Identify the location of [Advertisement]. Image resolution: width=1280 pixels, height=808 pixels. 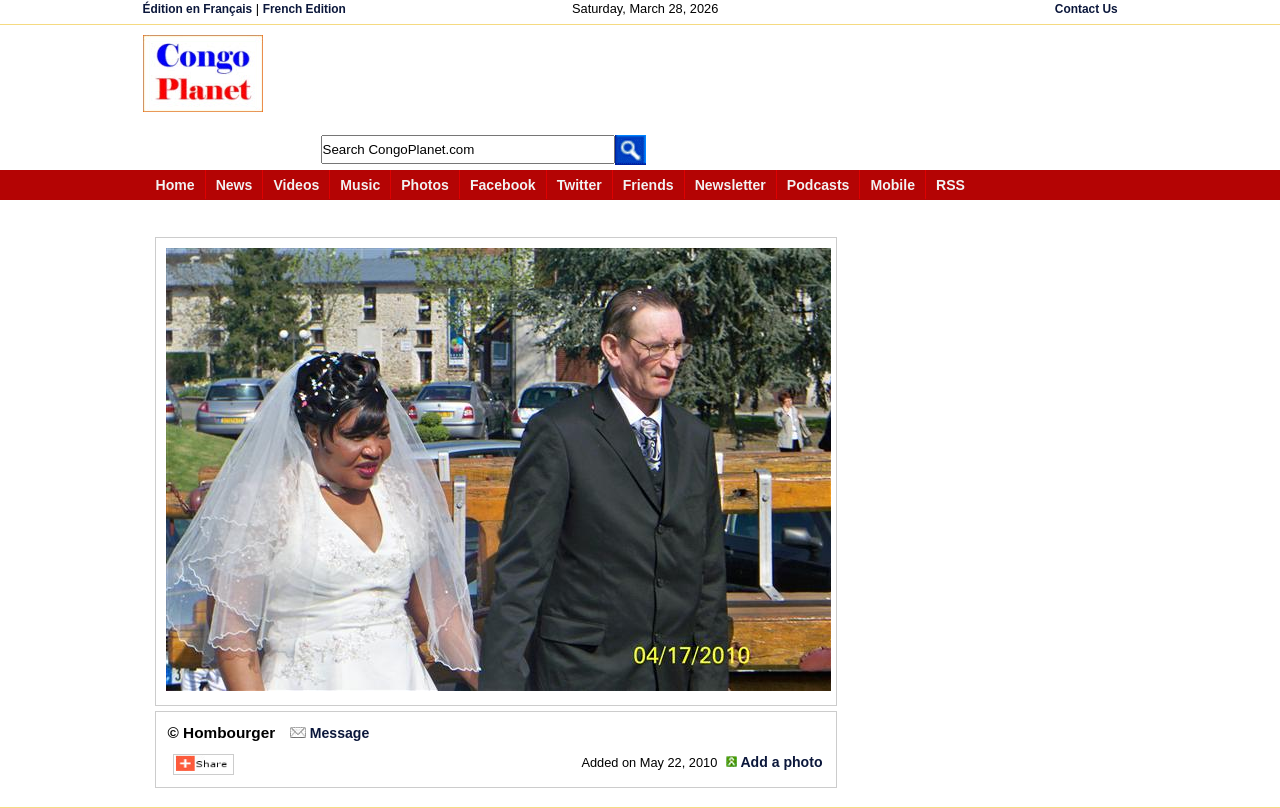
(647, 80).